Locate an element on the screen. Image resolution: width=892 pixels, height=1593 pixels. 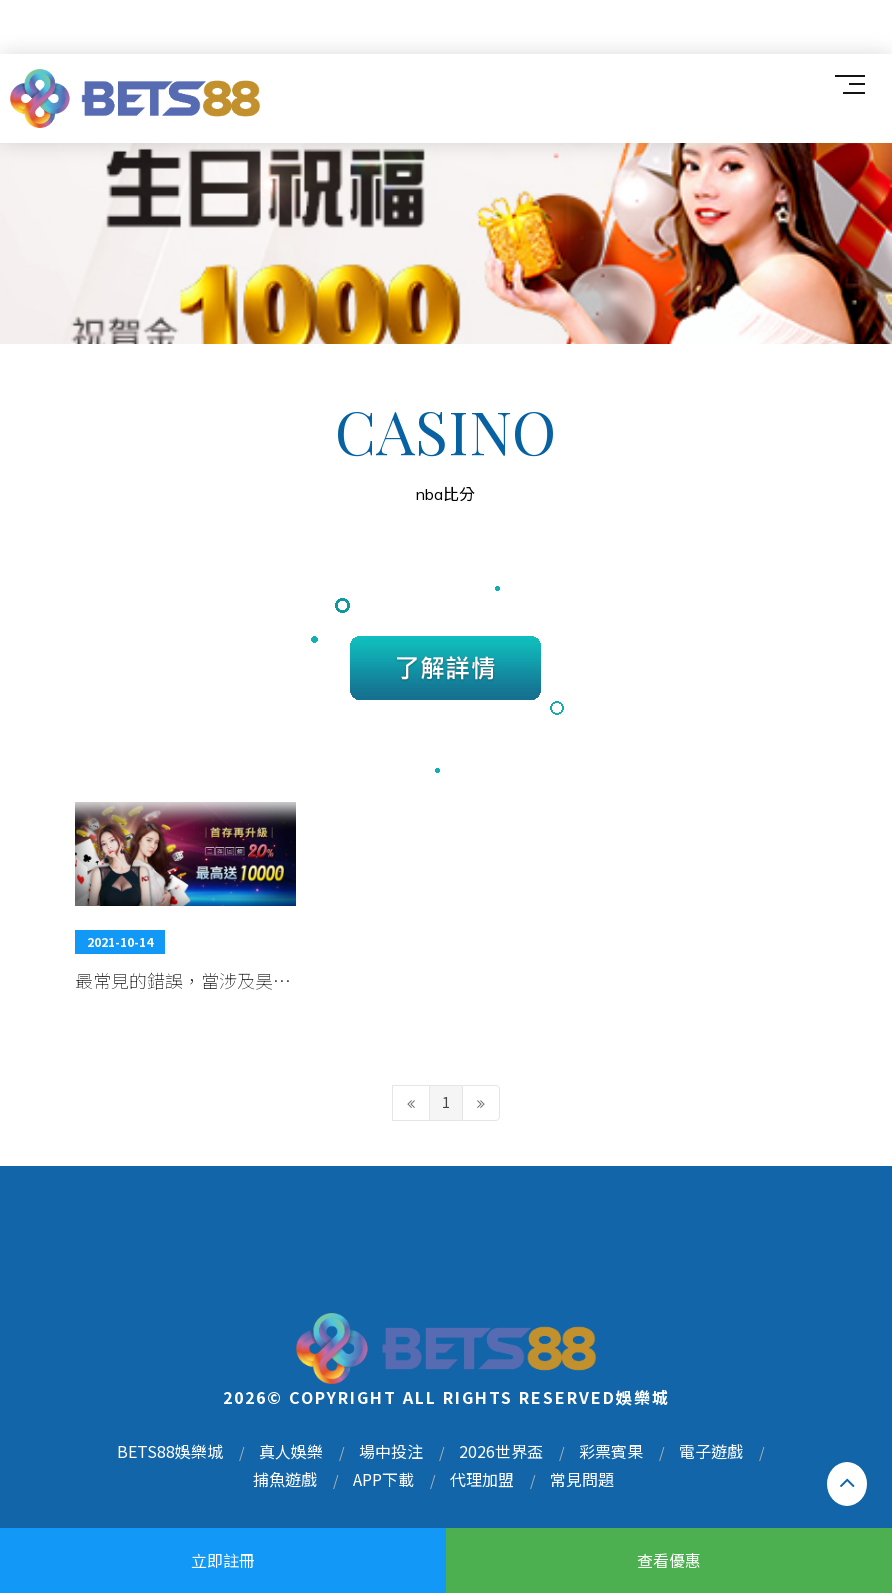
電子遊戲 is located at coordinates (711, 1451).